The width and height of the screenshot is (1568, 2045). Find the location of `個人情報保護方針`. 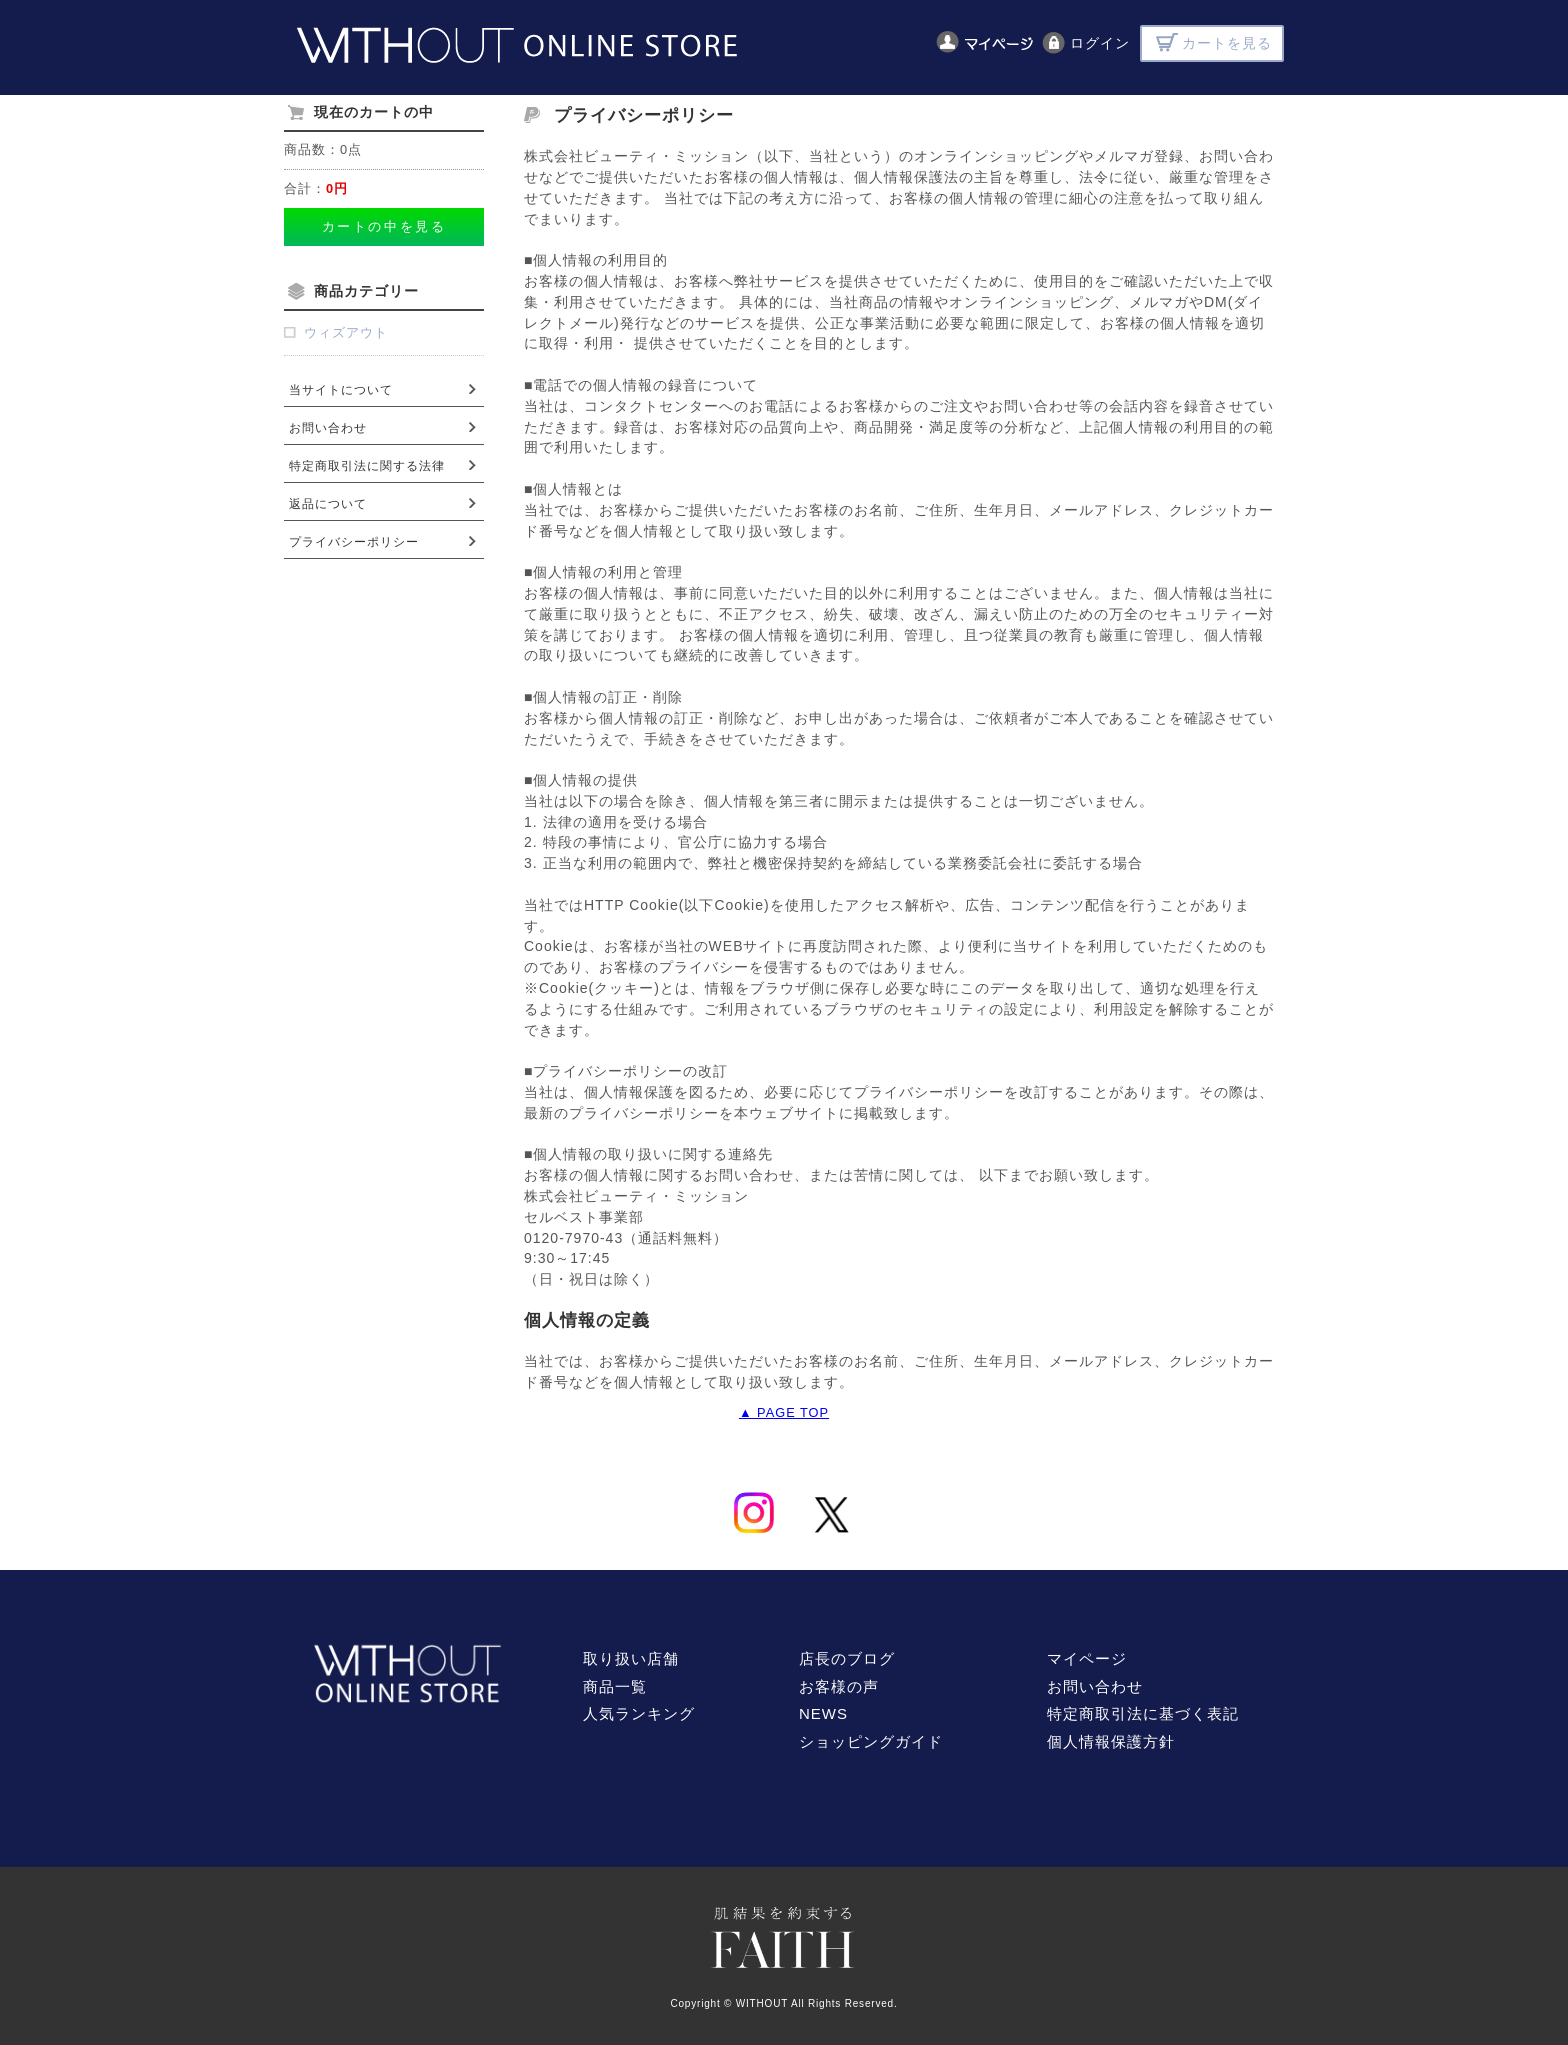

個人情報保護方針 is located at coordinates (1111, 1741).